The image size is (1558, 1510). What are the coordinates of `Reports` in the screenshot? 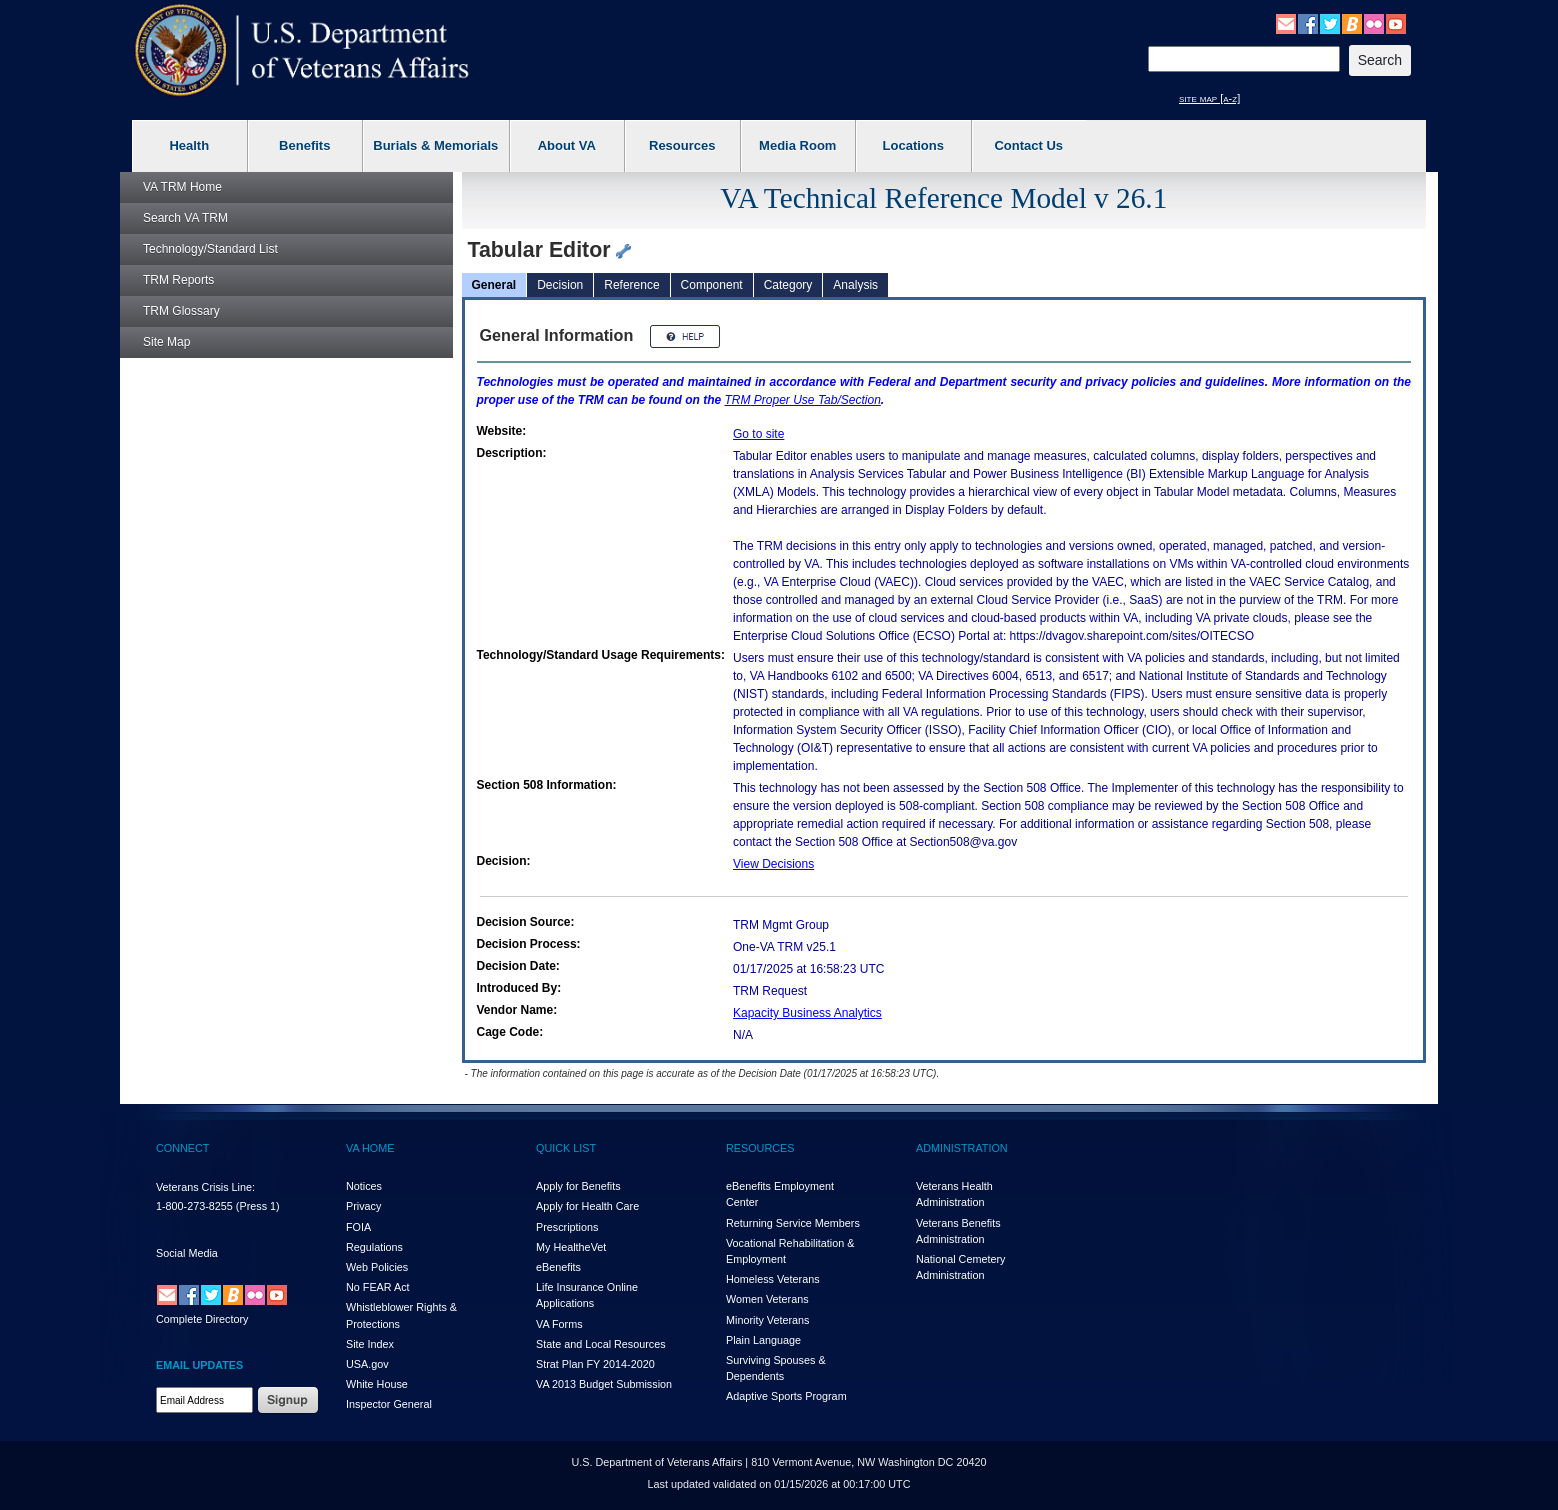 It's located at (178, 280).